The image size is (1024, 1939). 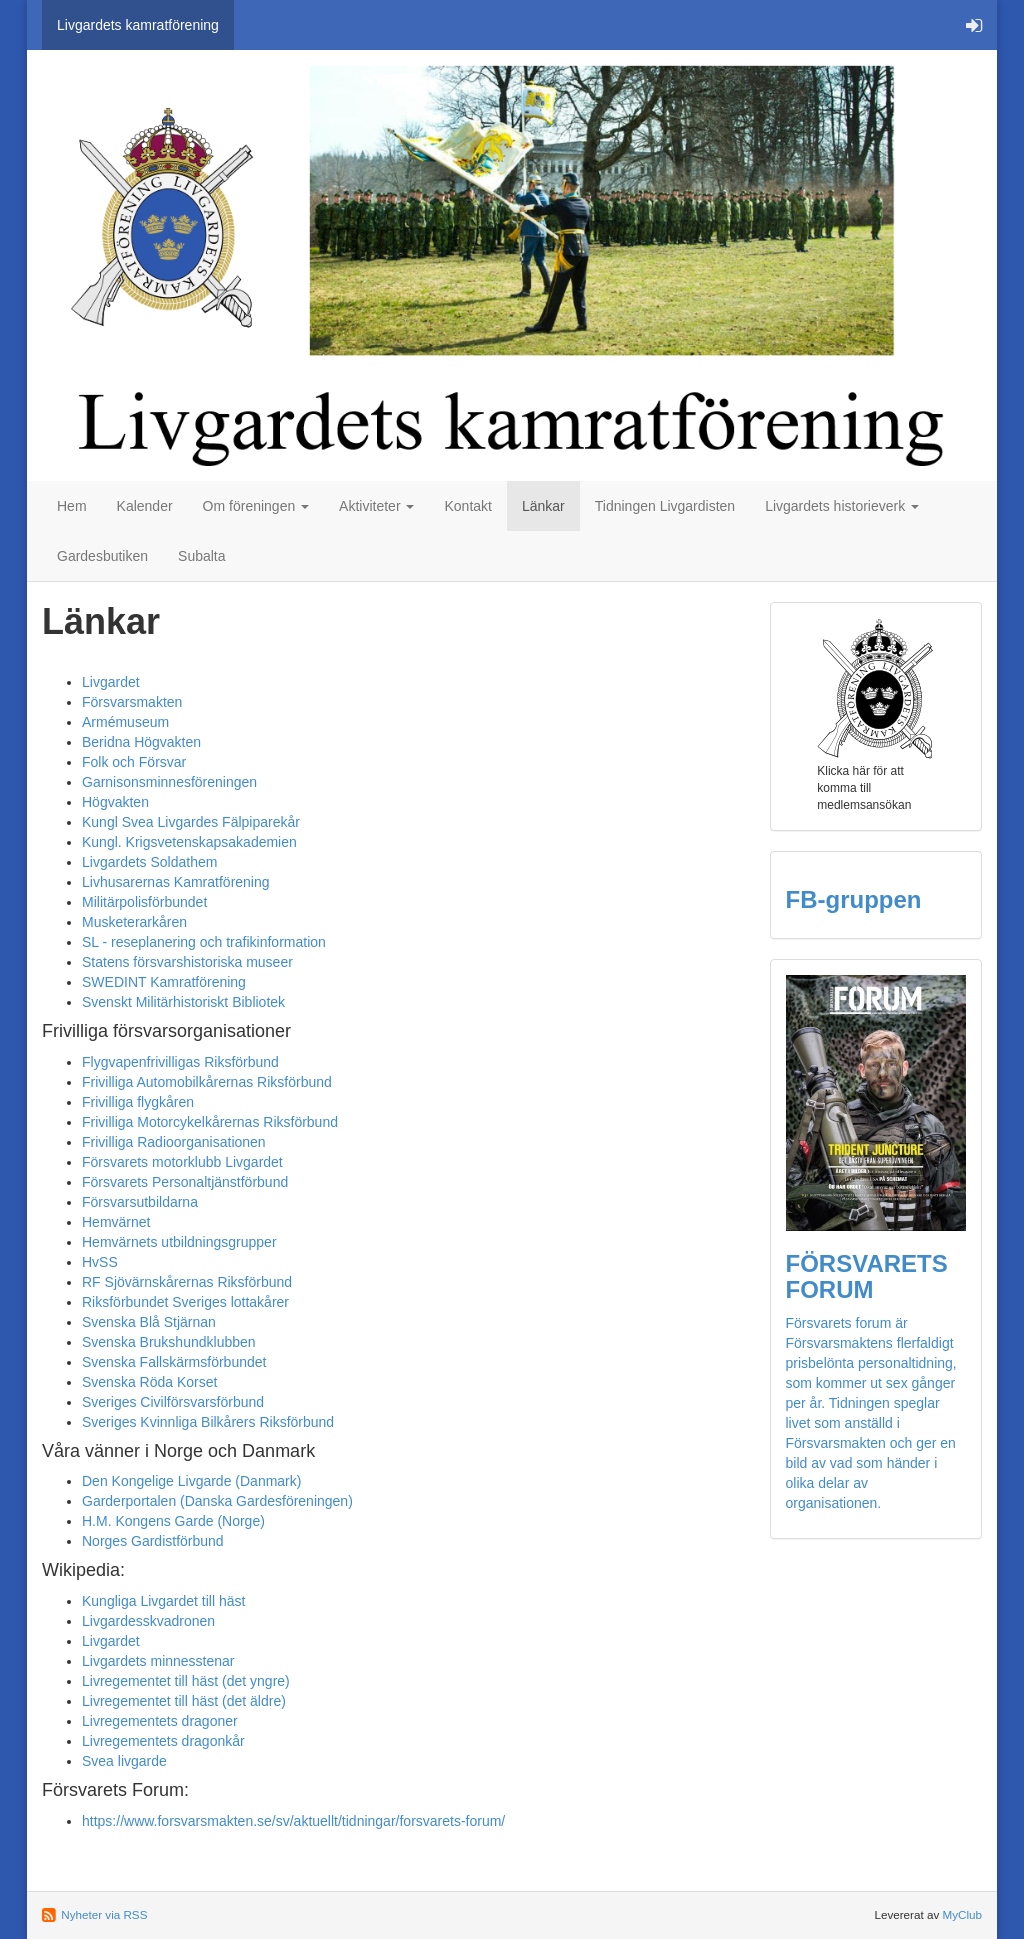 What do you see at coordinates (180, 1062) in the screenshot?
I see `Flygvapenfrivilligas Riksförbund` at bounding box center [180, 1062].